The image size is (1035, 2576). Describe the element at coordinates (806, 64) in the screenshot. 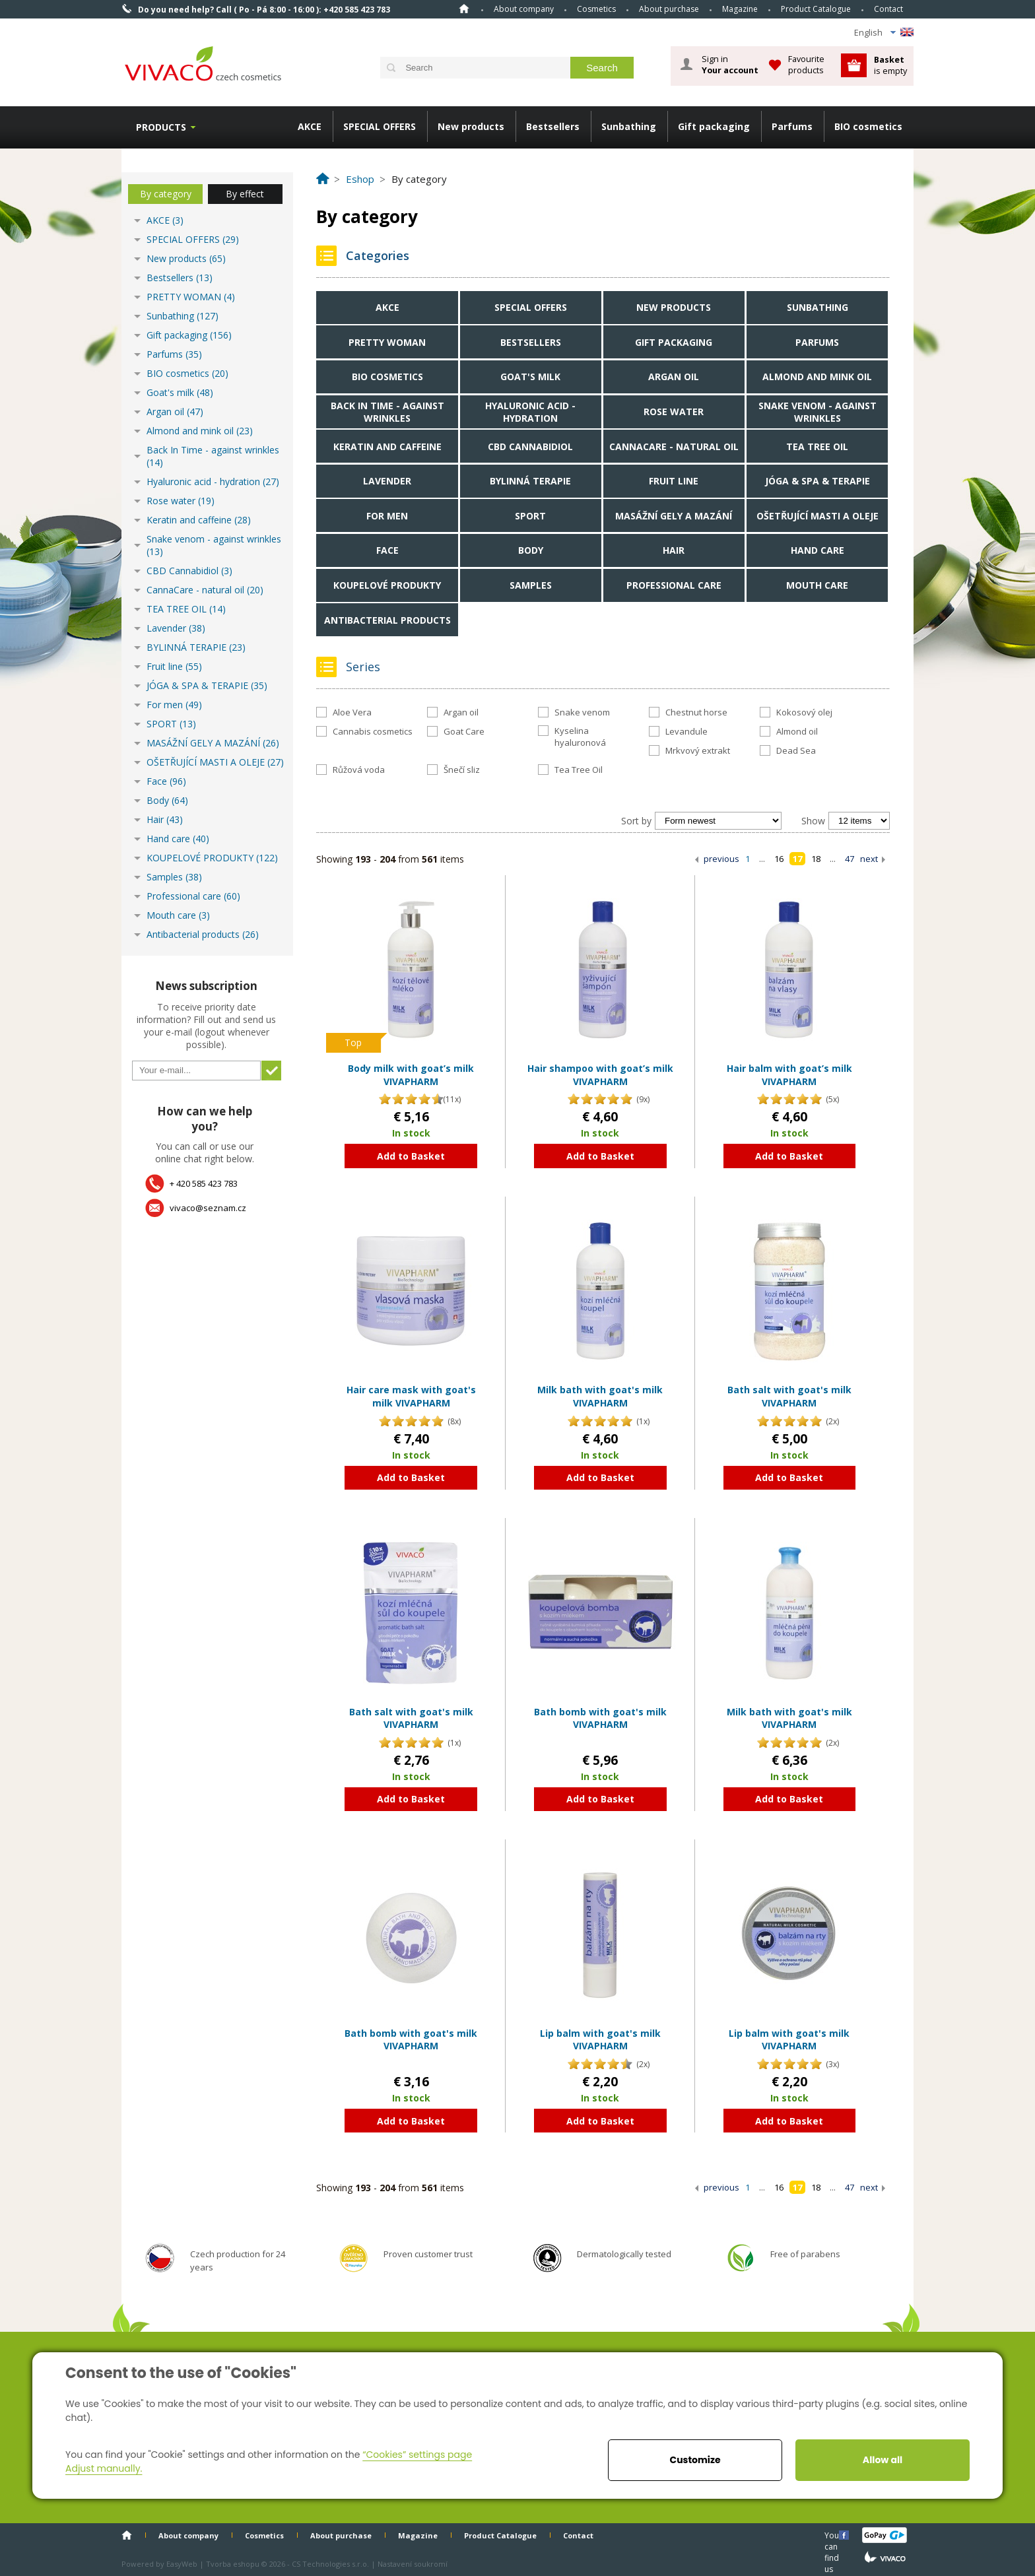

I see `Favourite products` at that location.